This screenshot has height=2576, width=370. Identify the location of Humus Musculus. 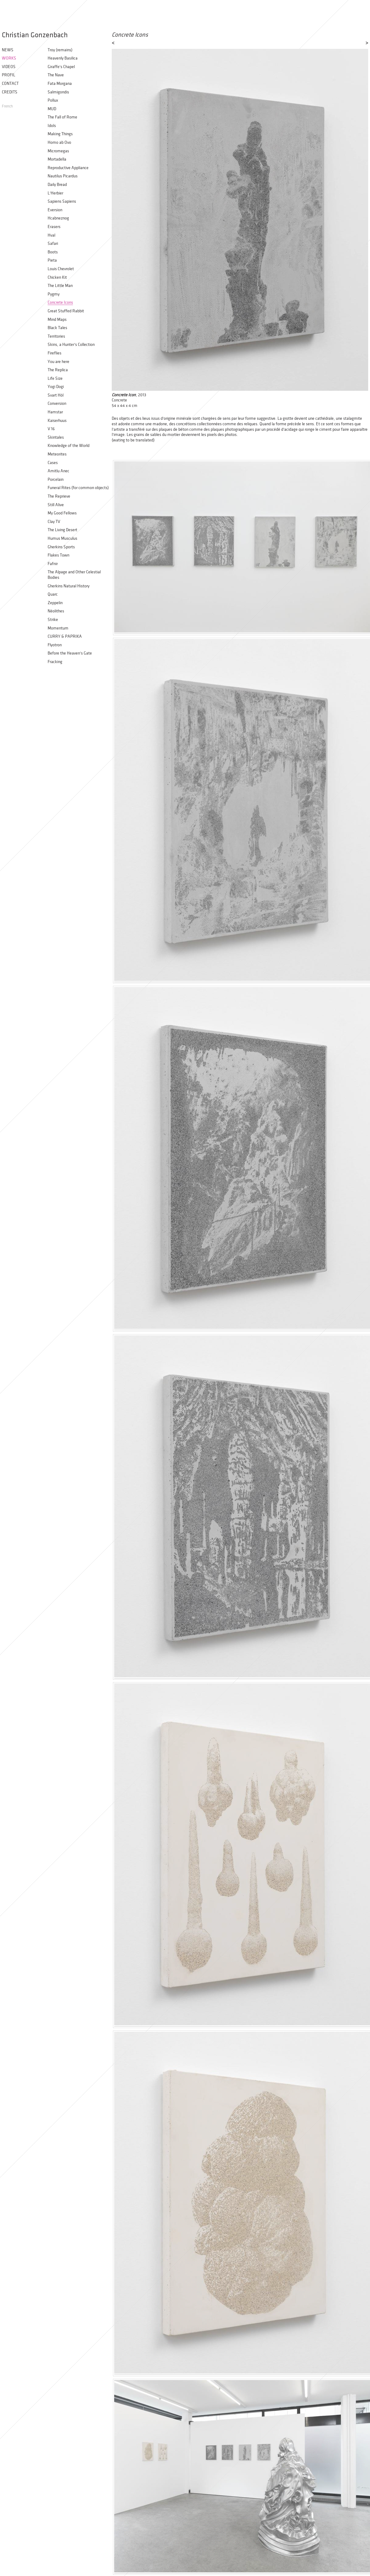
(62, 538).